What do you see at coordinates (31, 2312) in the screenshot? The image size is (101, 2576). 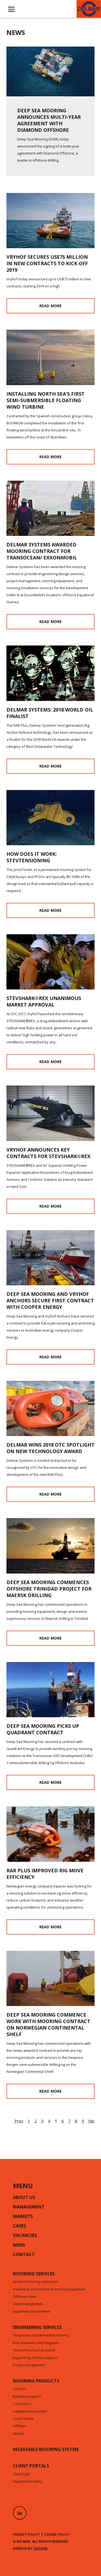 I see `Equipment procurement` at bounding box center [31, 2312].